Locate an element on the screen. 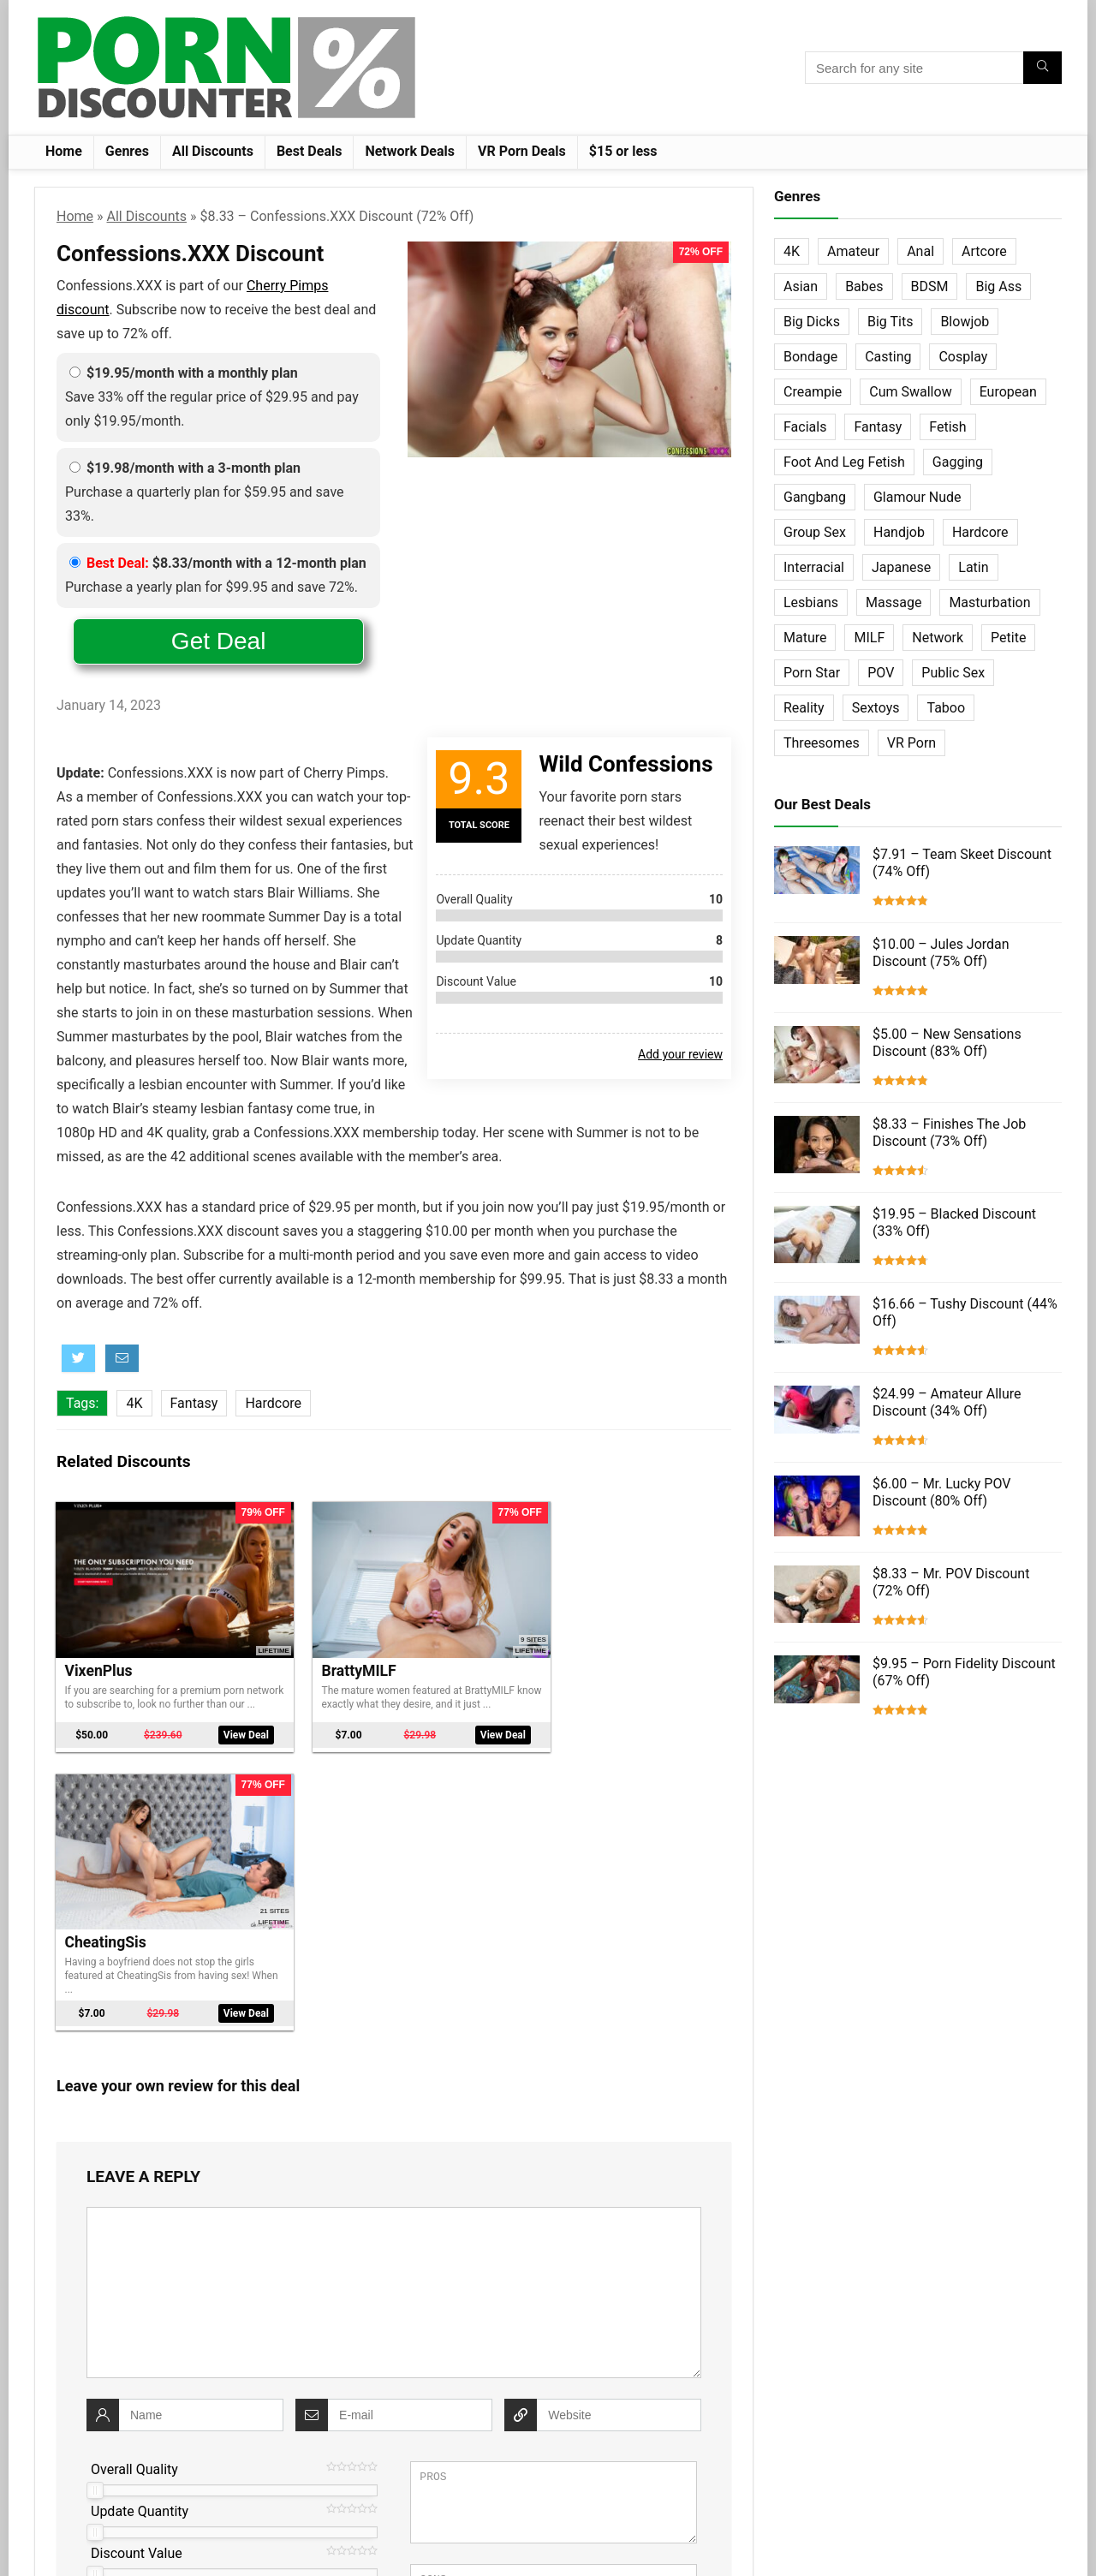 Image resolution: width=1096 pixels, height=2576 pixels. Fantasy is located at coordinates (194, 1403).